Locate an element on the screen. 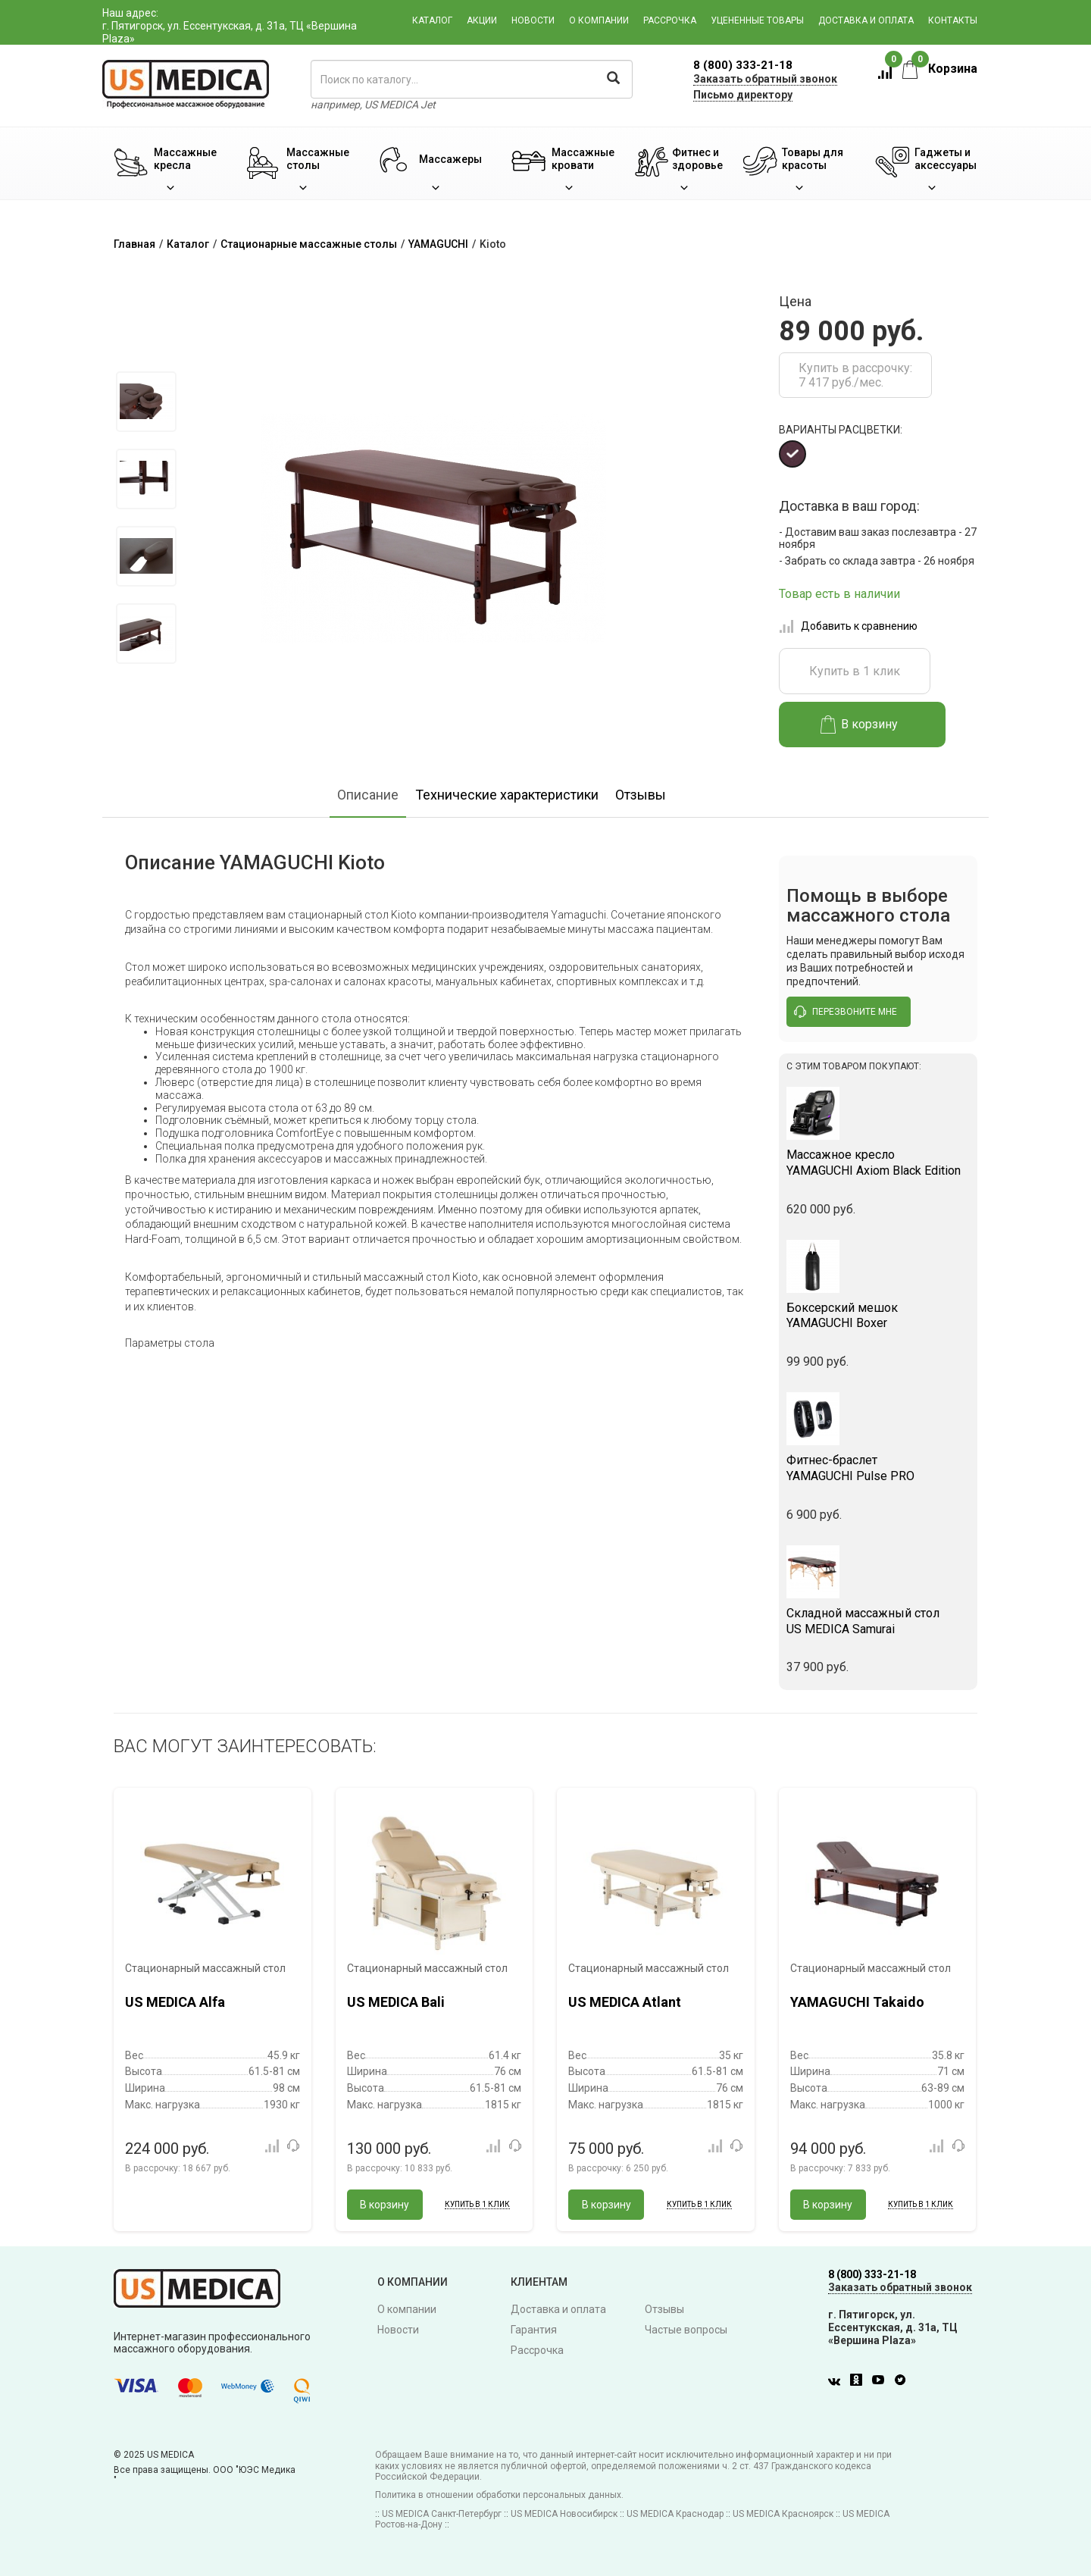  US MEDICA Bali is located at coordinates (396, 2002).